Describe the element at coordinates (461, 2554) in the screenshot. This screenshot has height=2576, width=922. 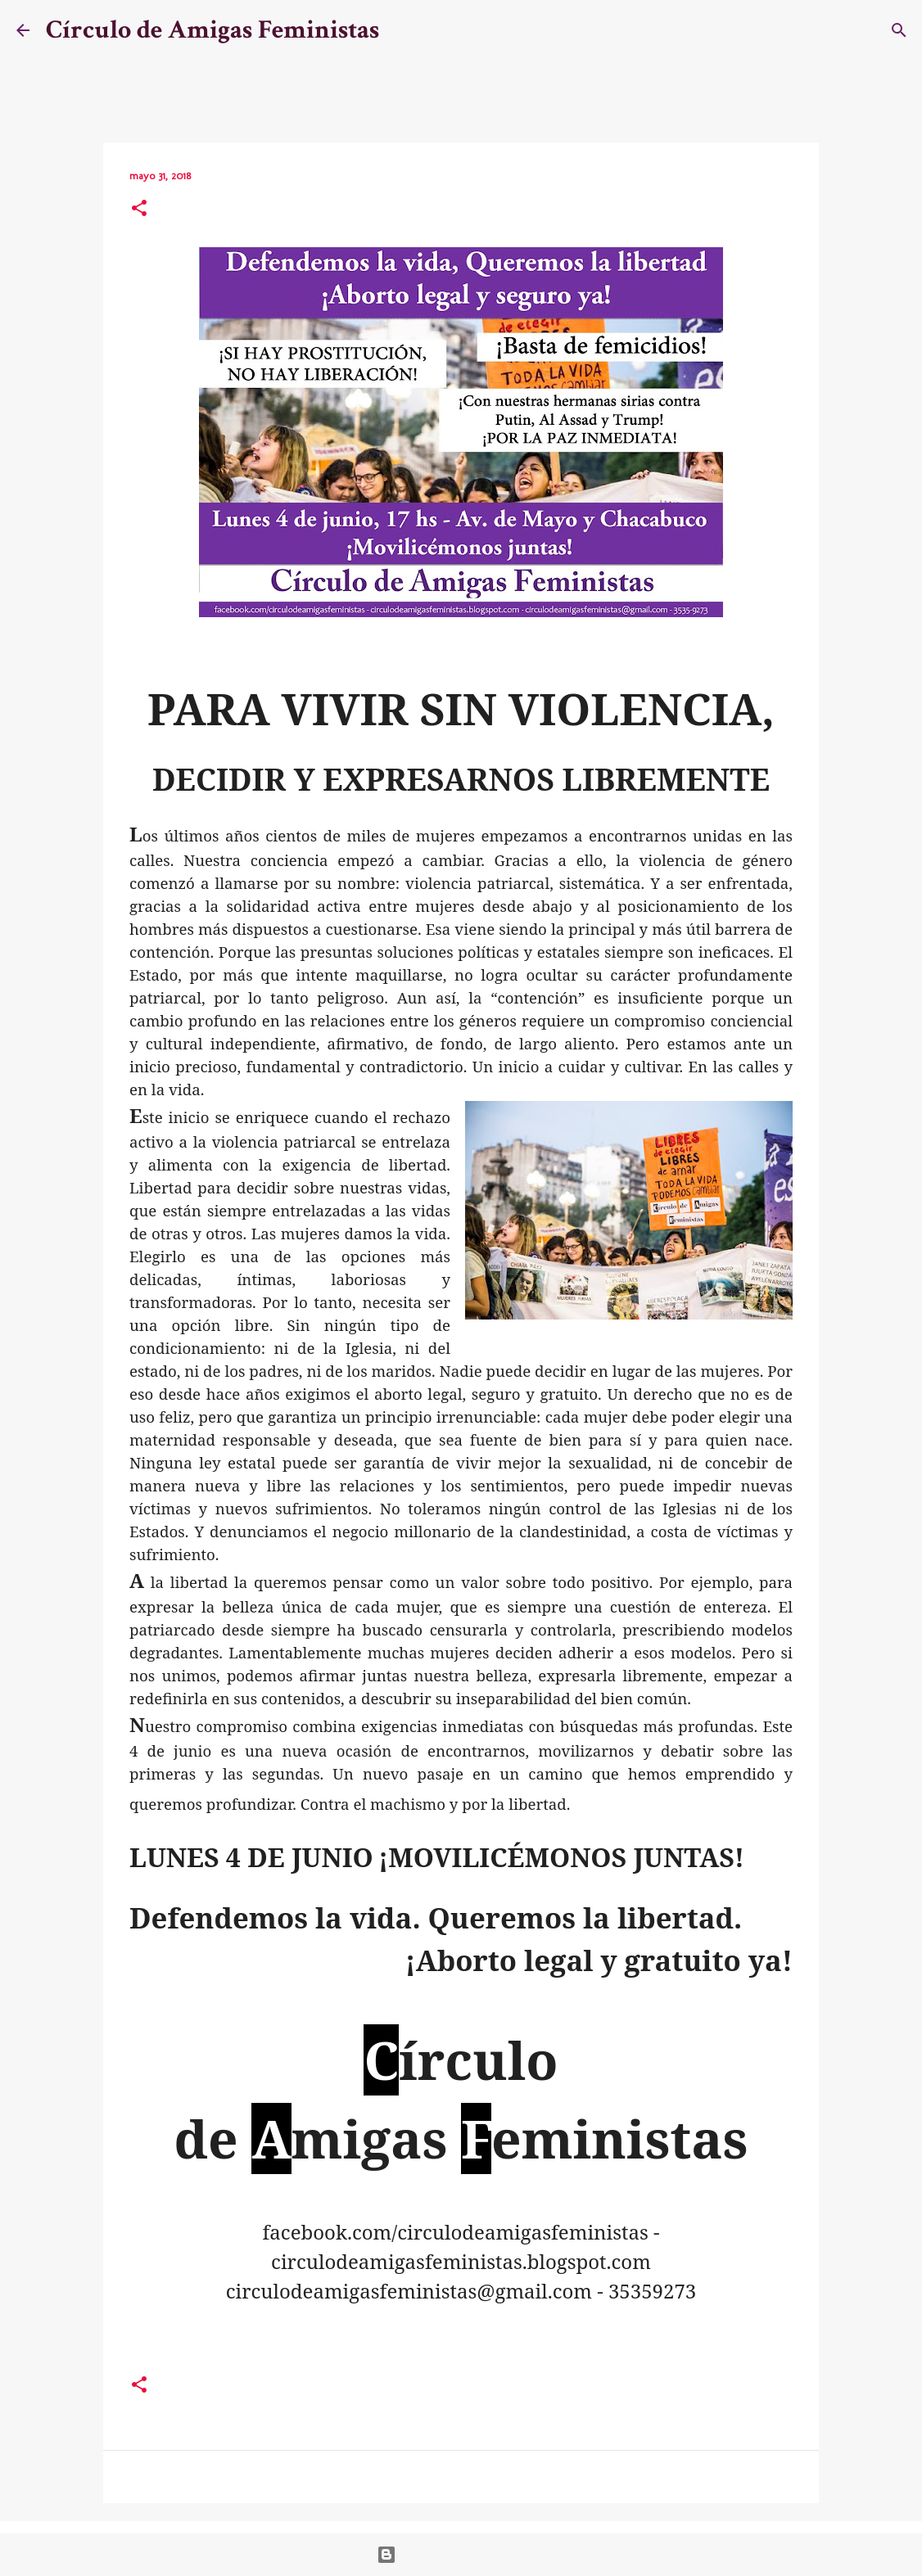
I see `Con la tecnología de Blogger` at that location.